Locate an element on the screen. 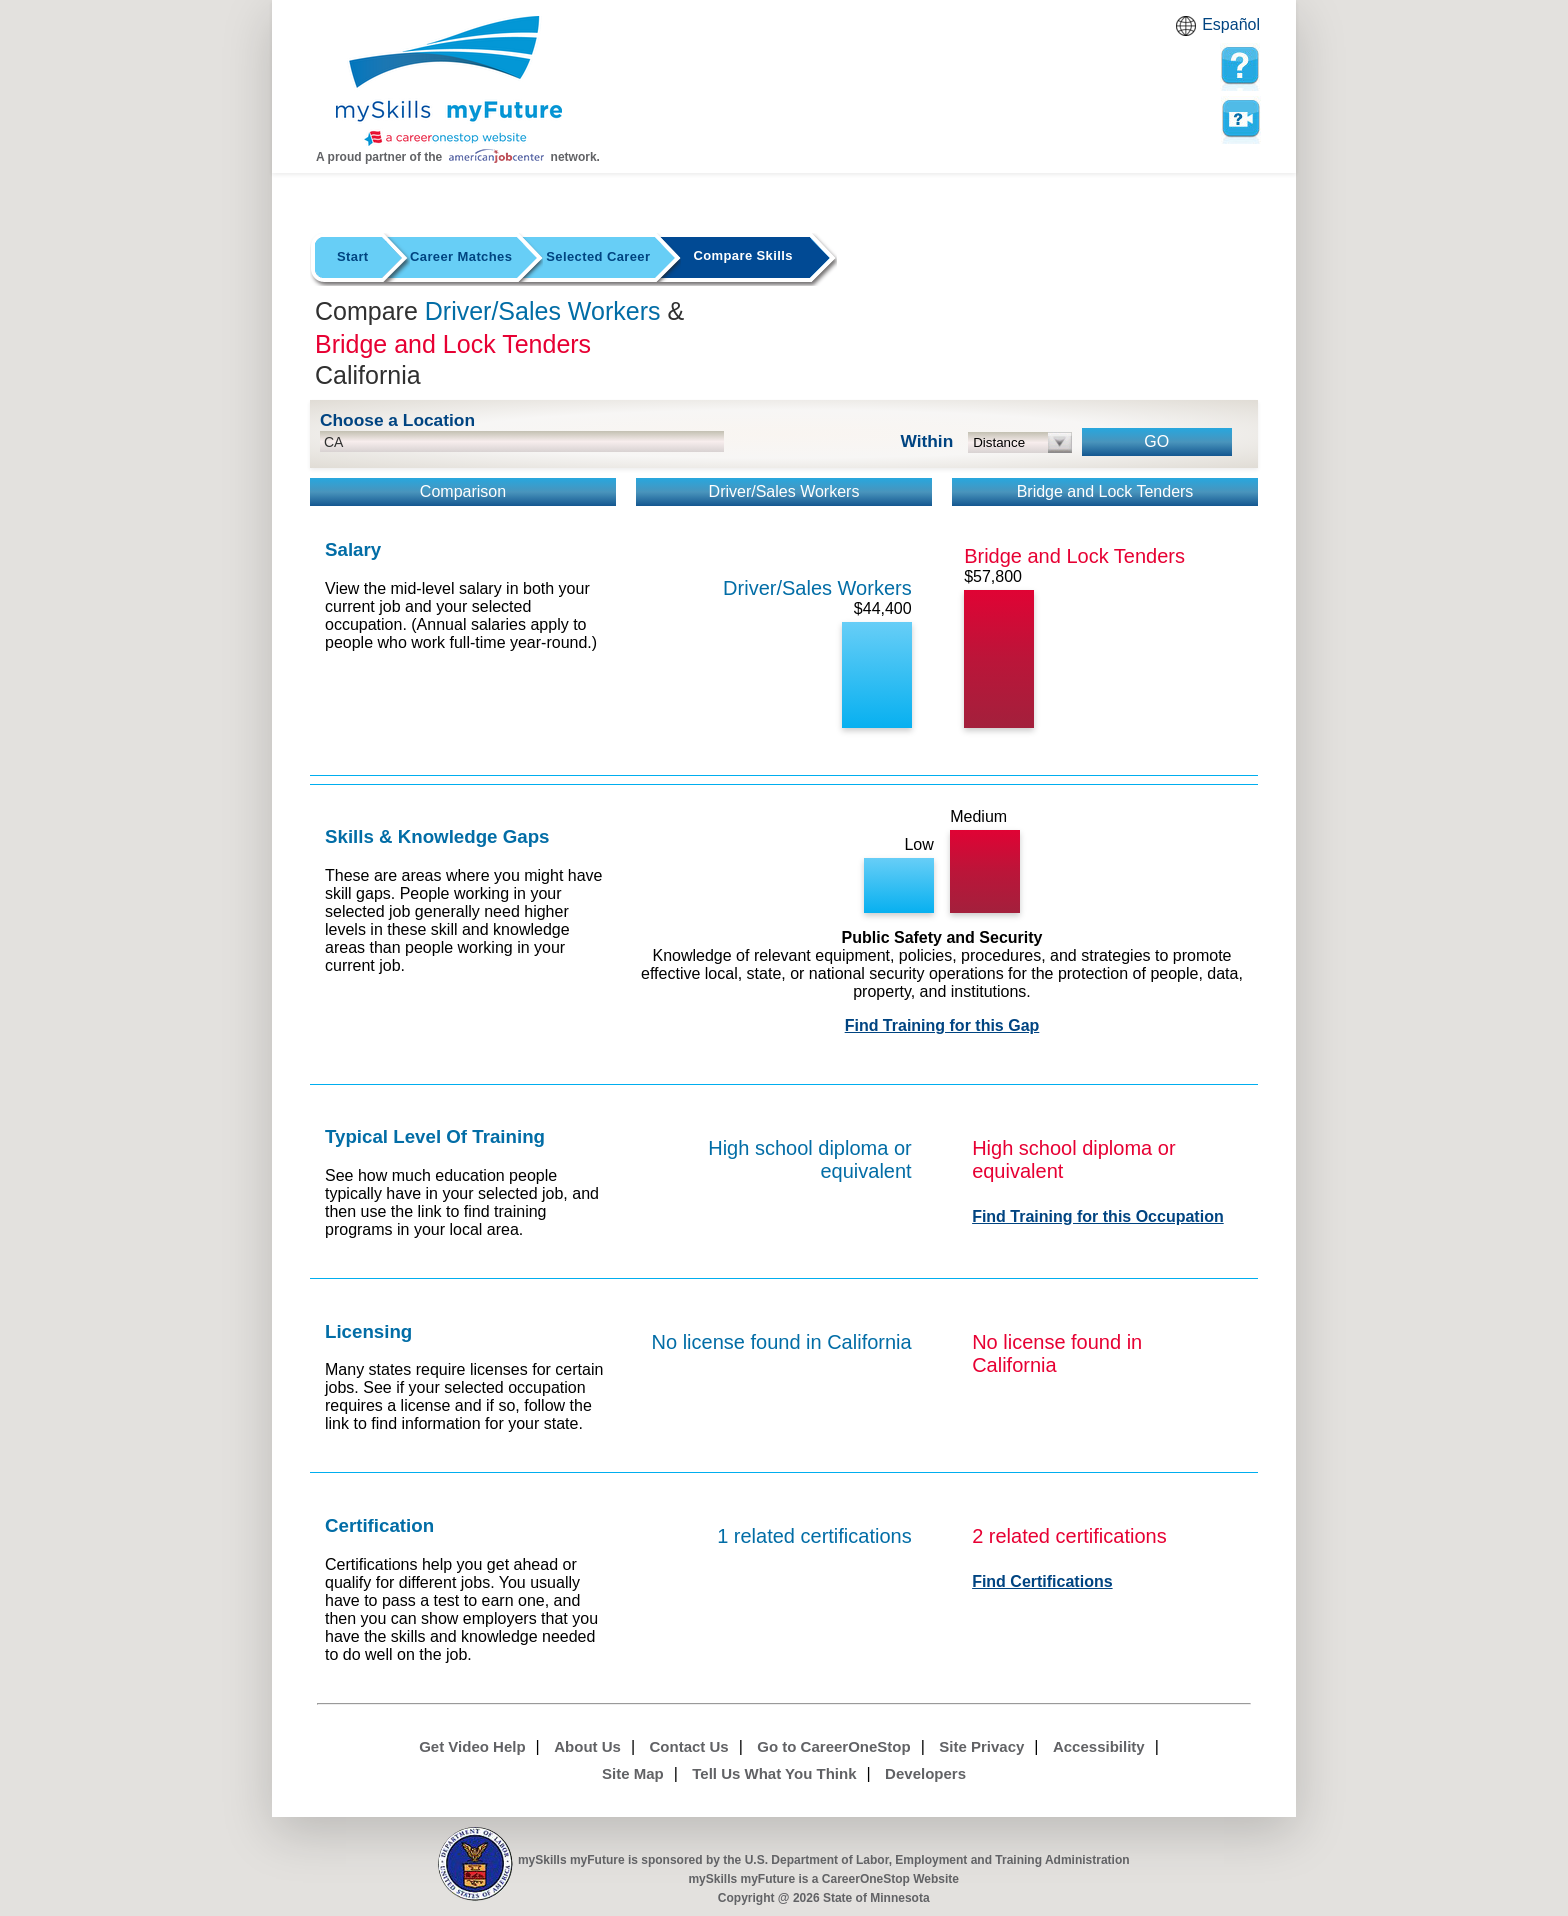  Watch a help video to learn how to use this page is located at coordinates (1240, 119).